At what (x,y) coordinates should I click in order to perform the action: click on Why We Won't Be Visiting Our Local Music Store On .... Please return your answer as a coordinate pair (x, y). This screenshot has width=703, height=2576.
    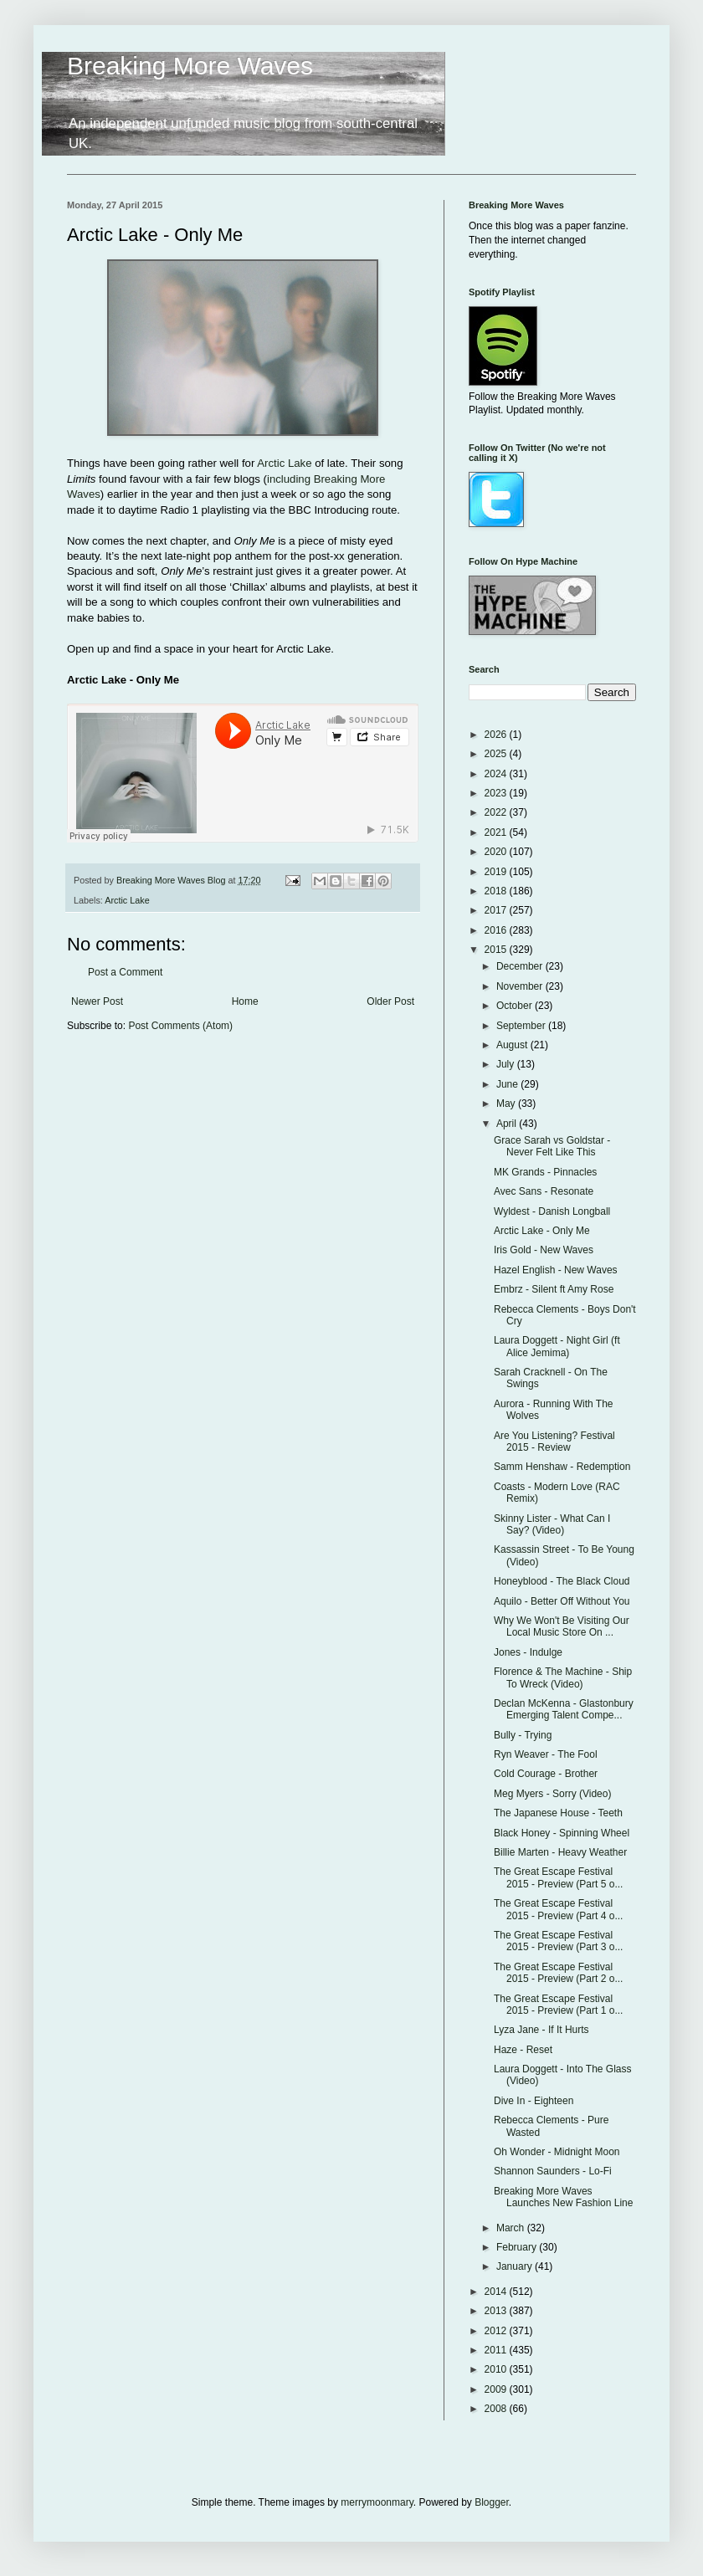
    Looking at the image, I should click on (561, 1626).